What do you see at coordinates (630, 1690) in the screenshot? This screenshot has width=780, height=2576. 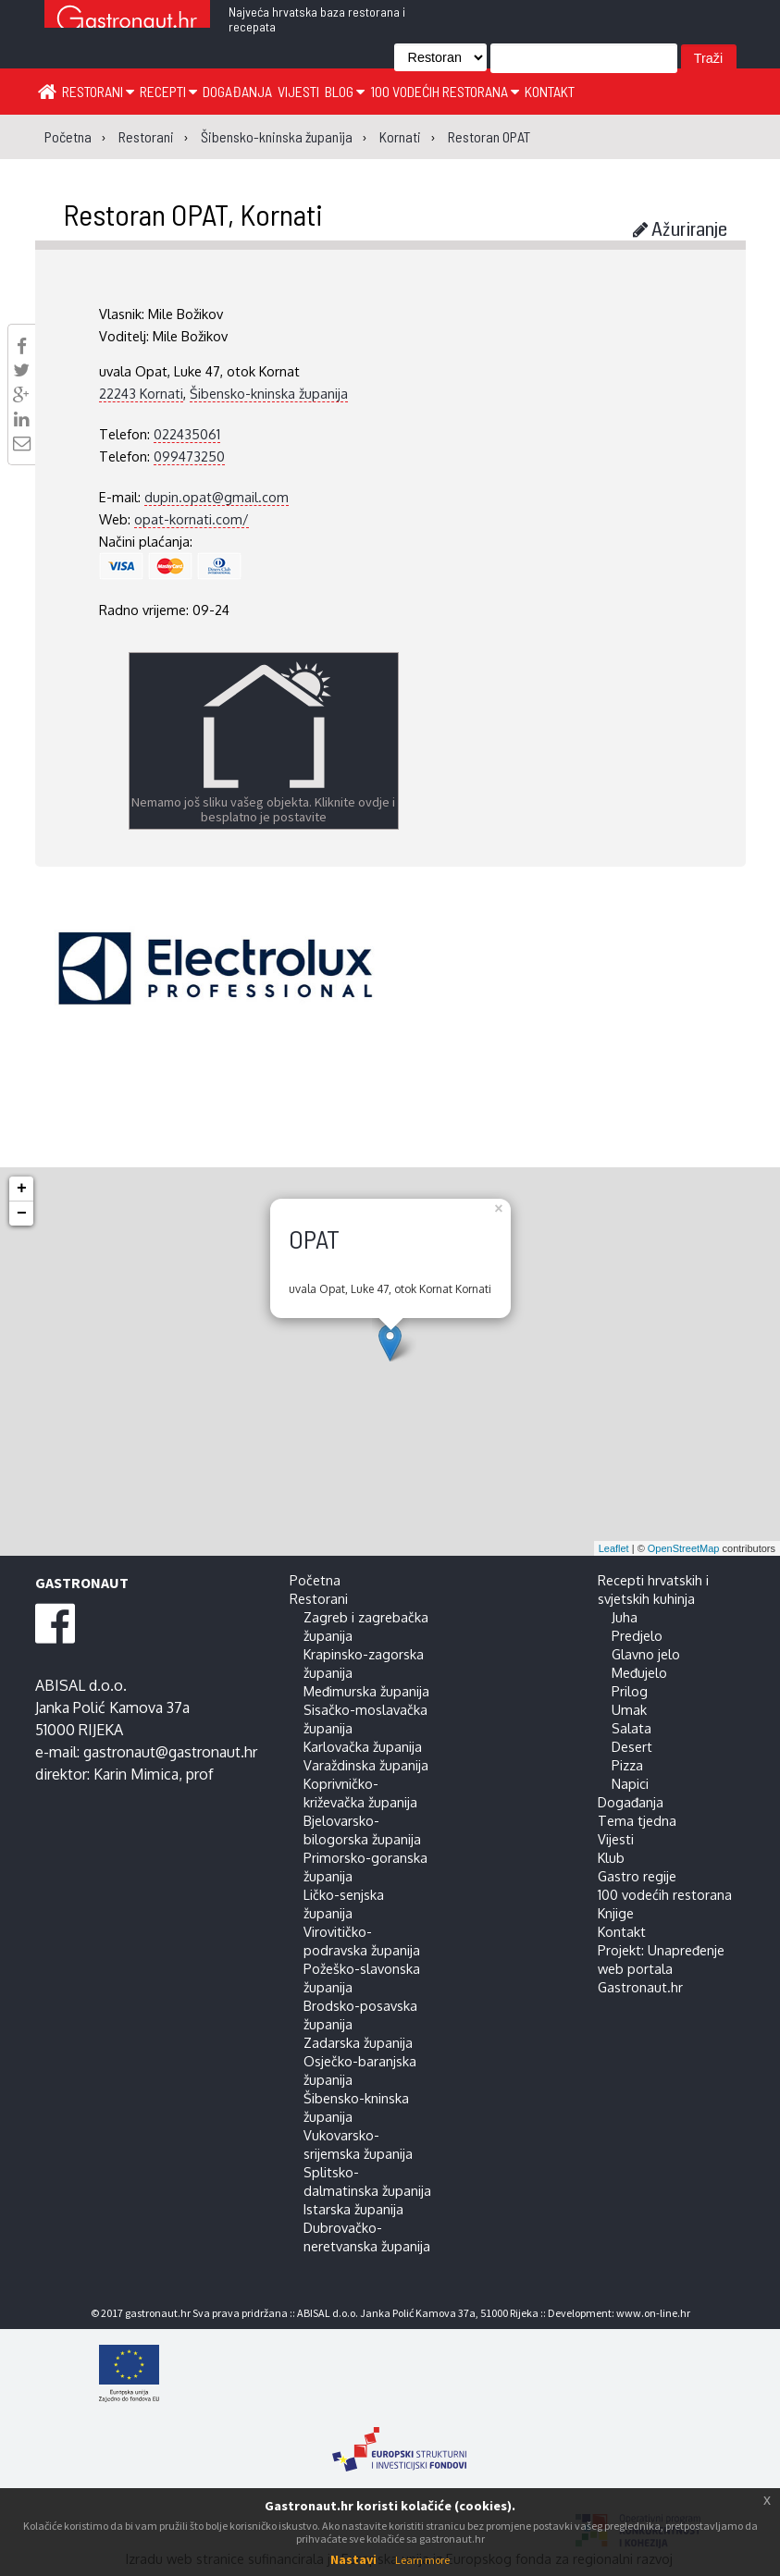 I see `Prilog` at bounding box center [630, 1690].